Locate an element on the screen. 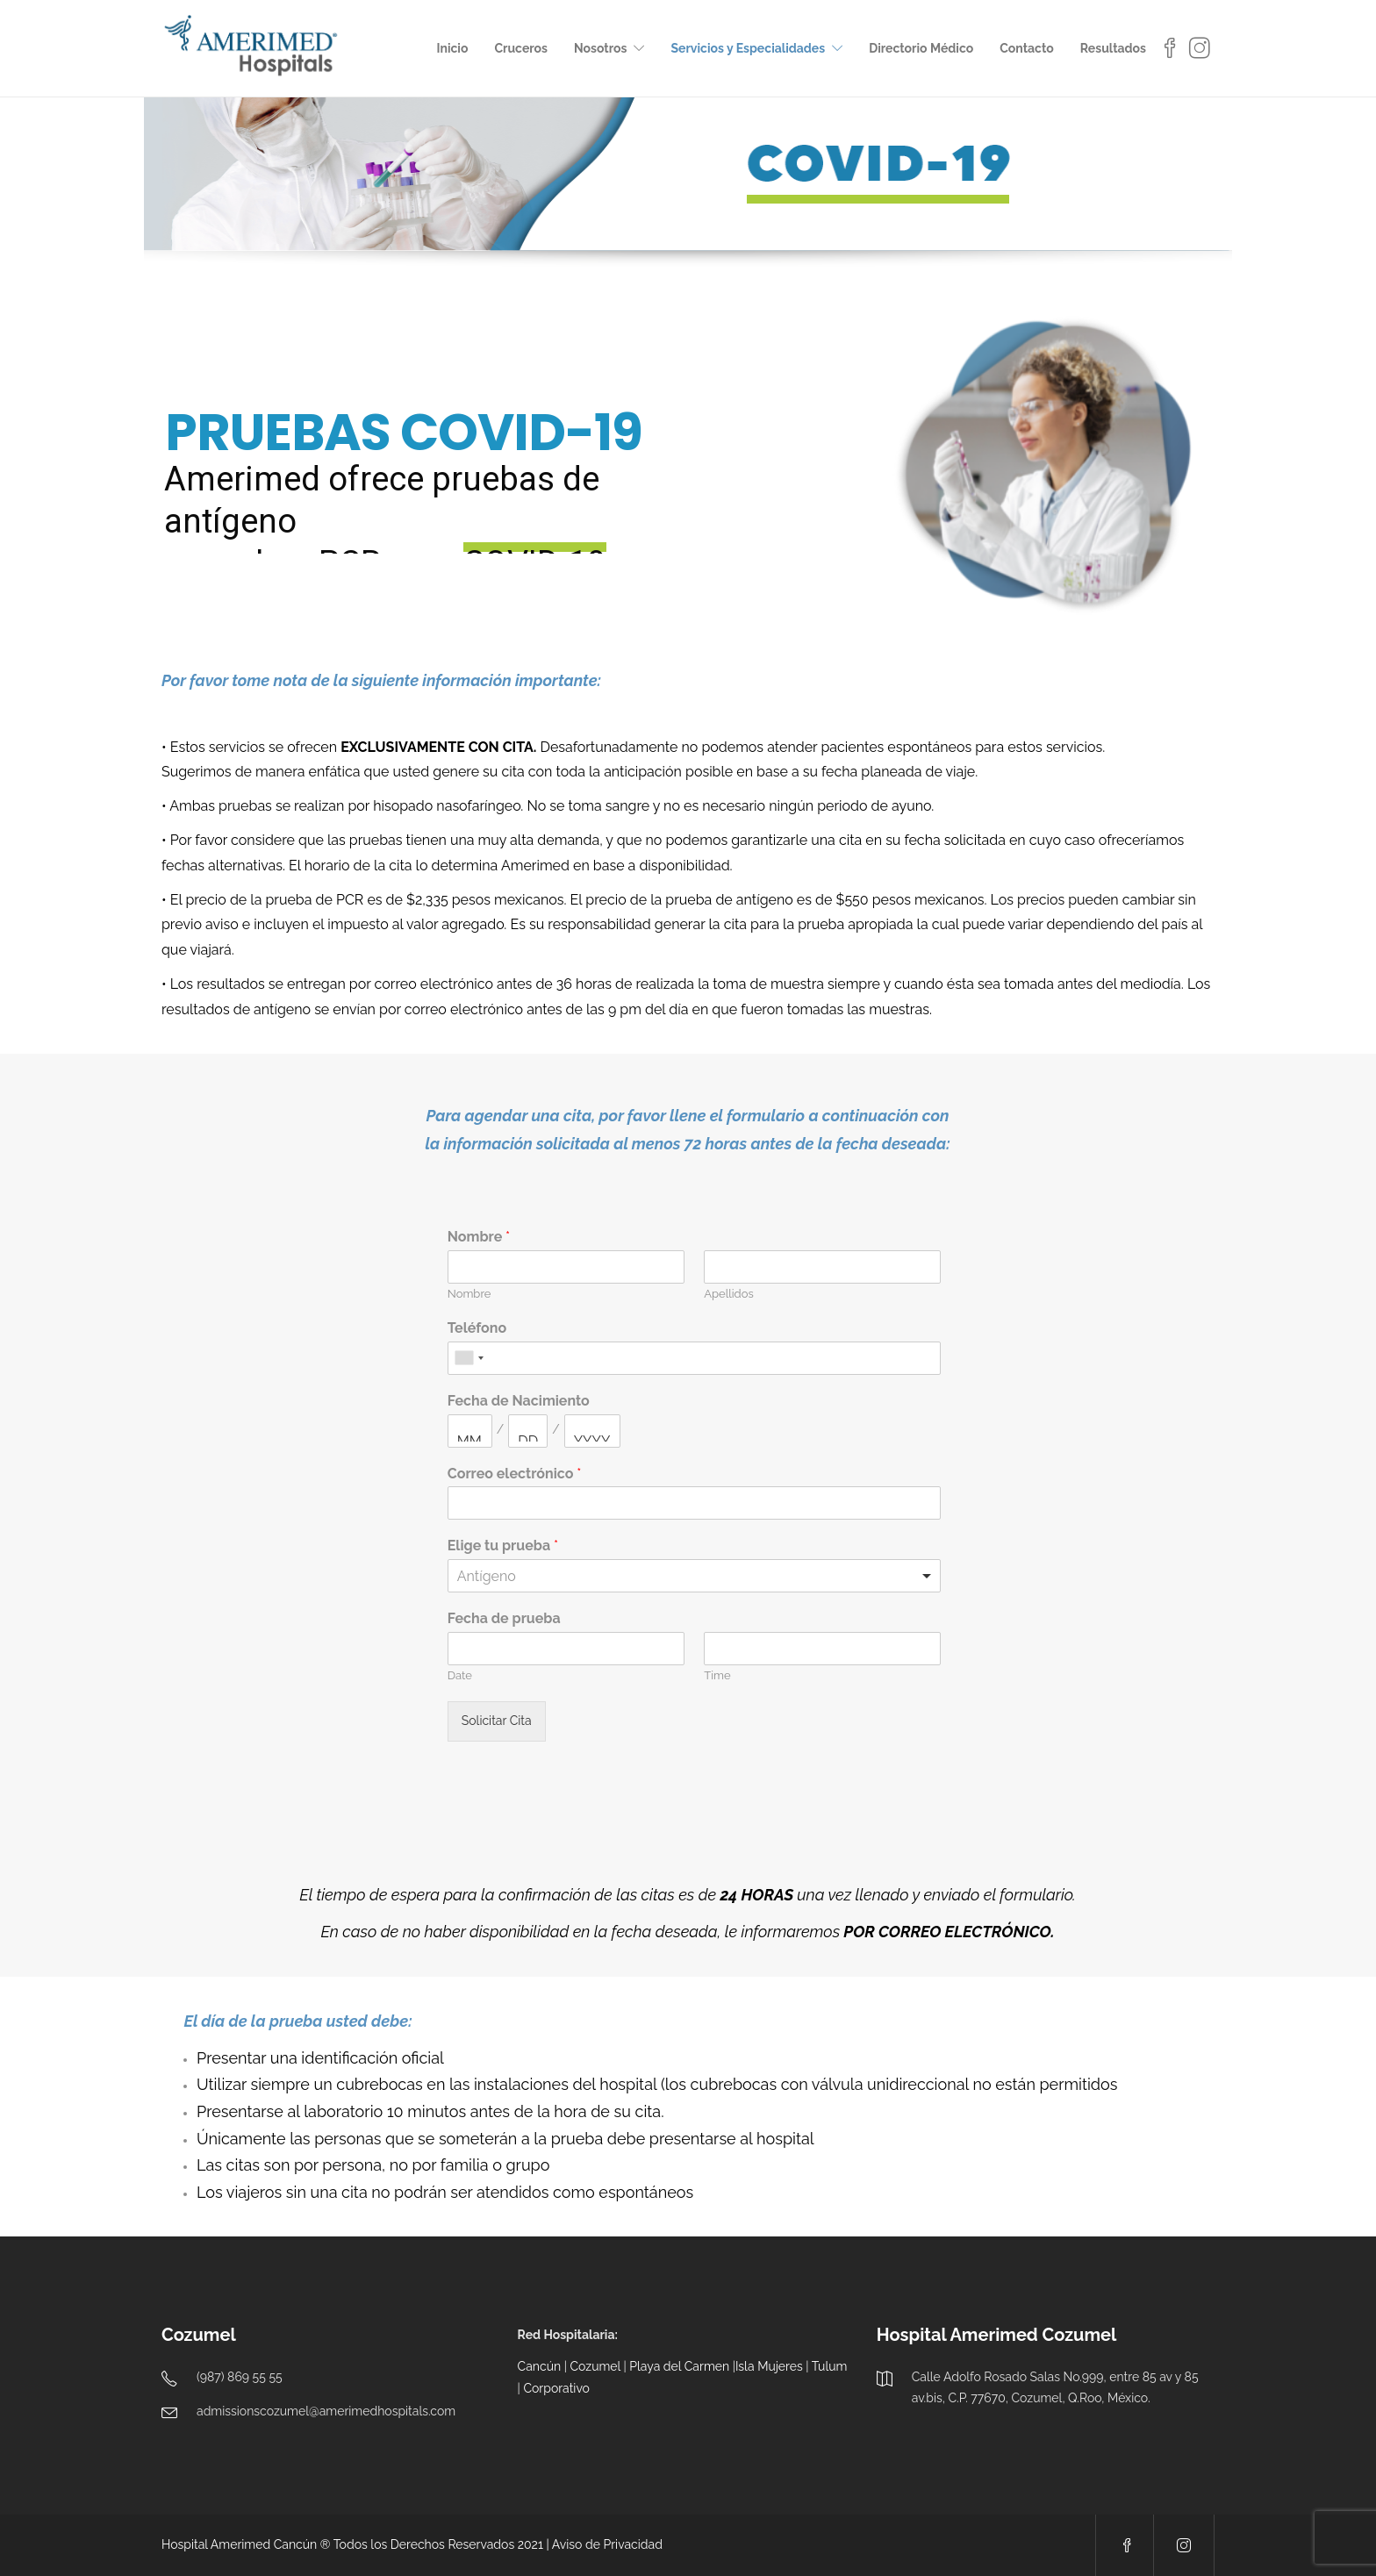  Corporativo is located at coordinates (556, 2388).